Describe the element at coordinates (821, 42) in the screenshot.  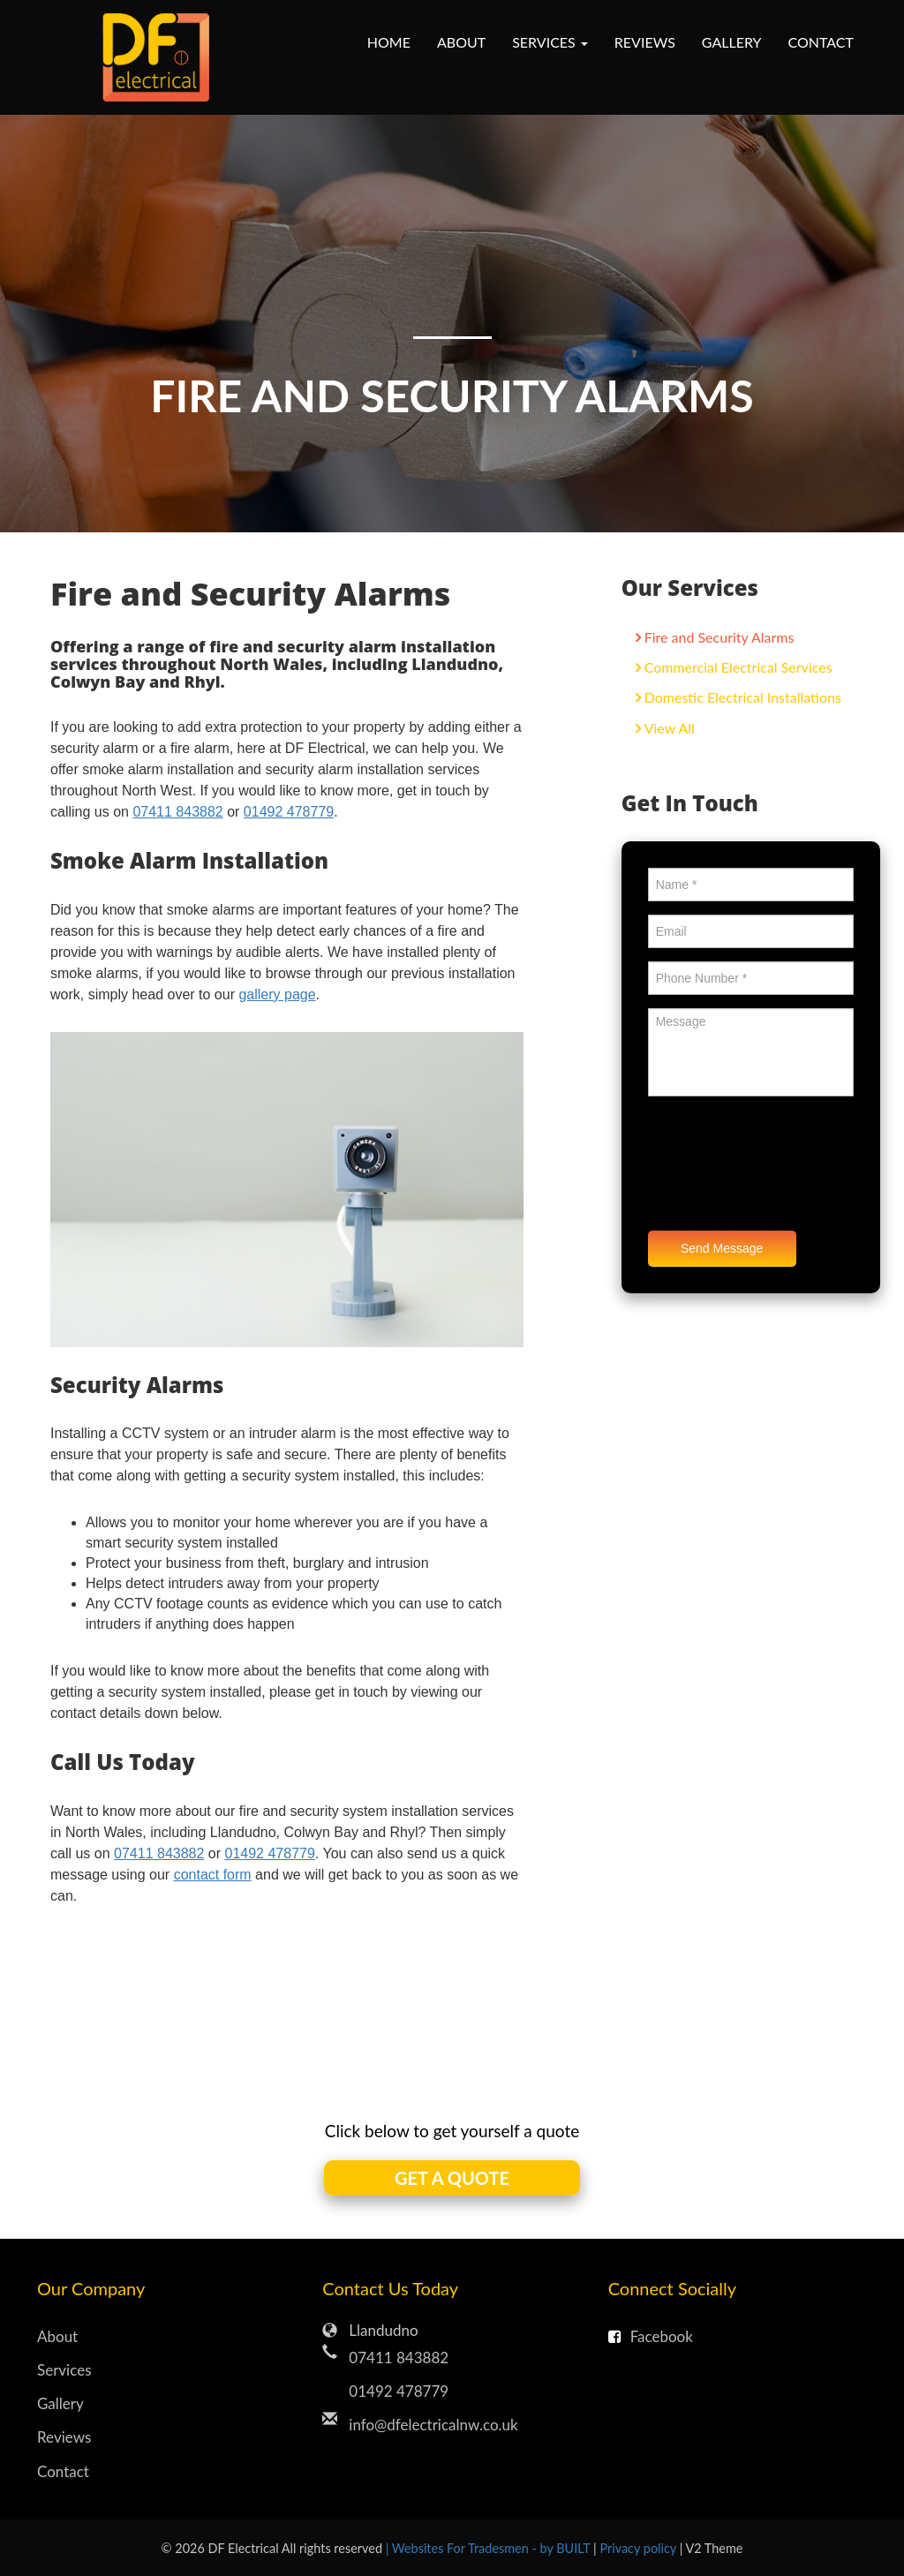
I see `Contact` at that location.